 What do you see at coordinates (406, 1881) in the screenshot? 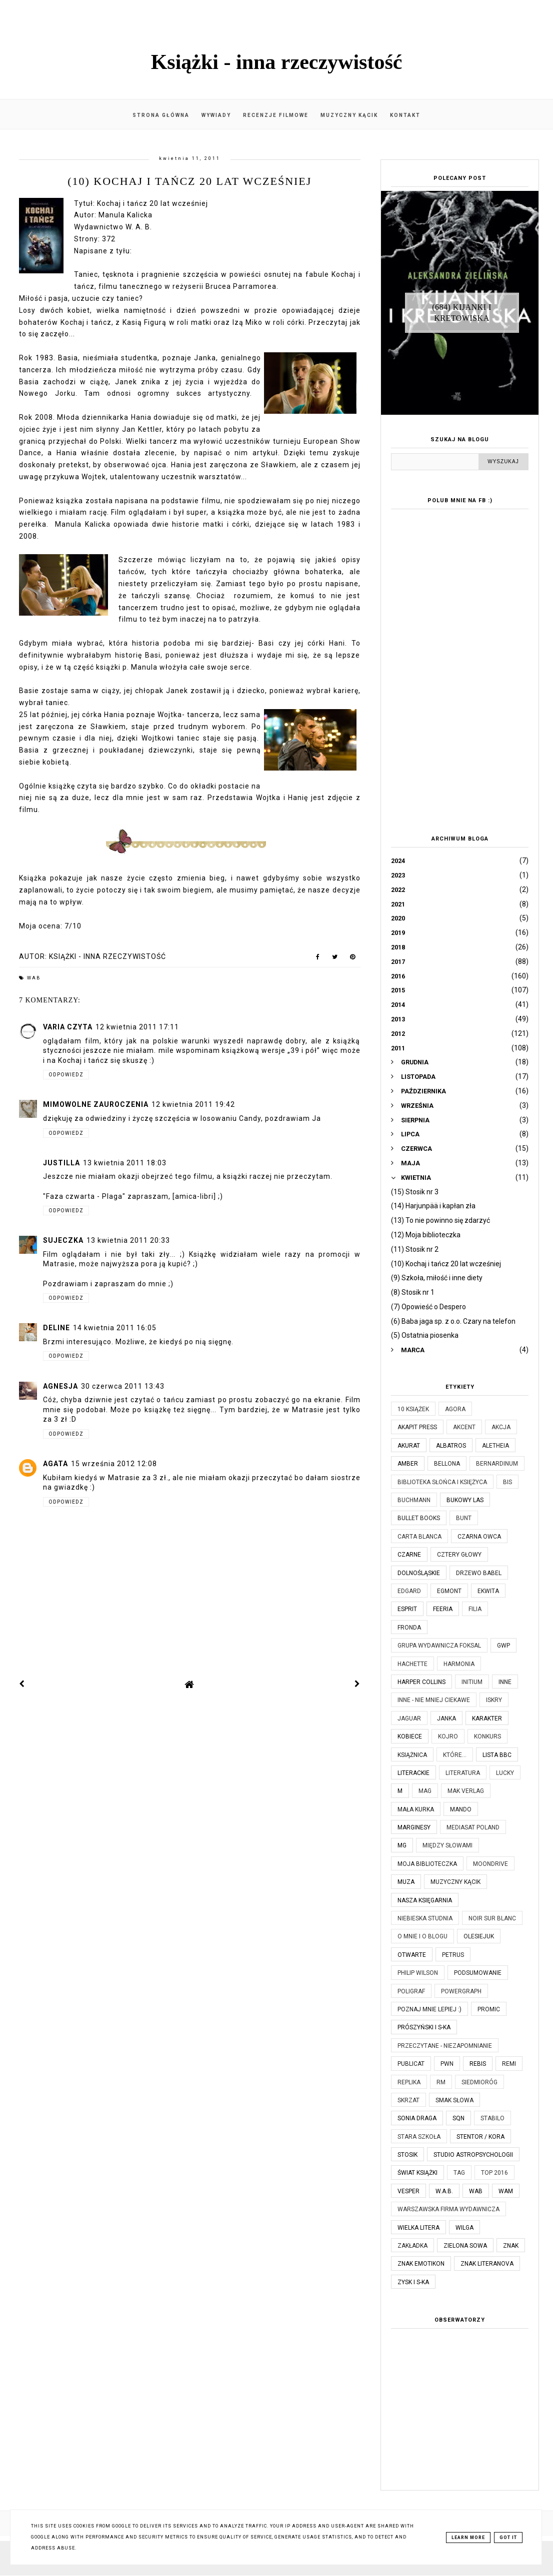
I see `Muza` at bounding box center [406, 1881].